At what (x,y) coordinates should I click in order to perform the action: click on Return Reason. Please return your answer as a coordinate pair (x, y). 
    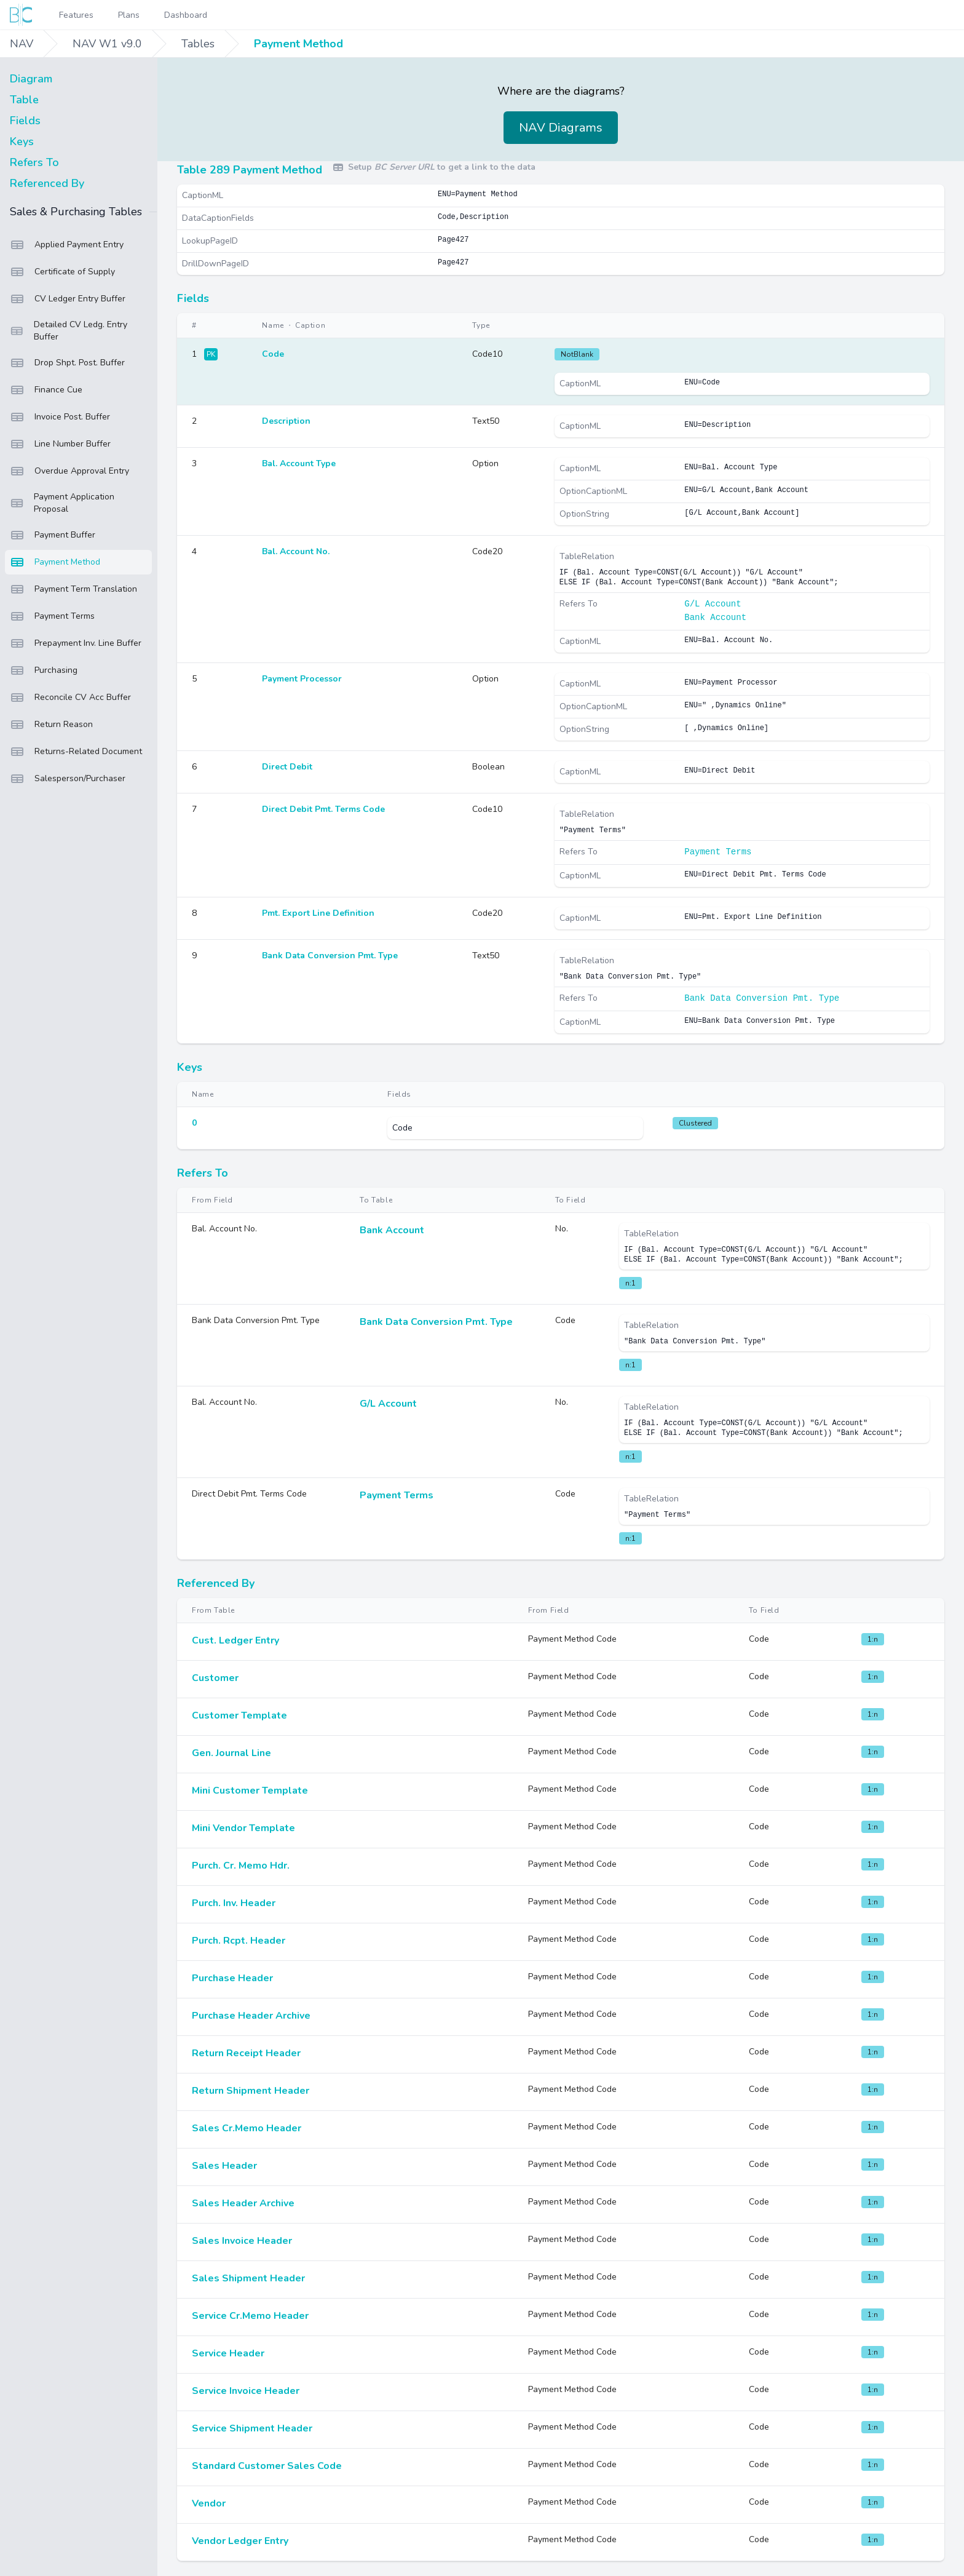
    Looking at the image, I should click on (51, 724).